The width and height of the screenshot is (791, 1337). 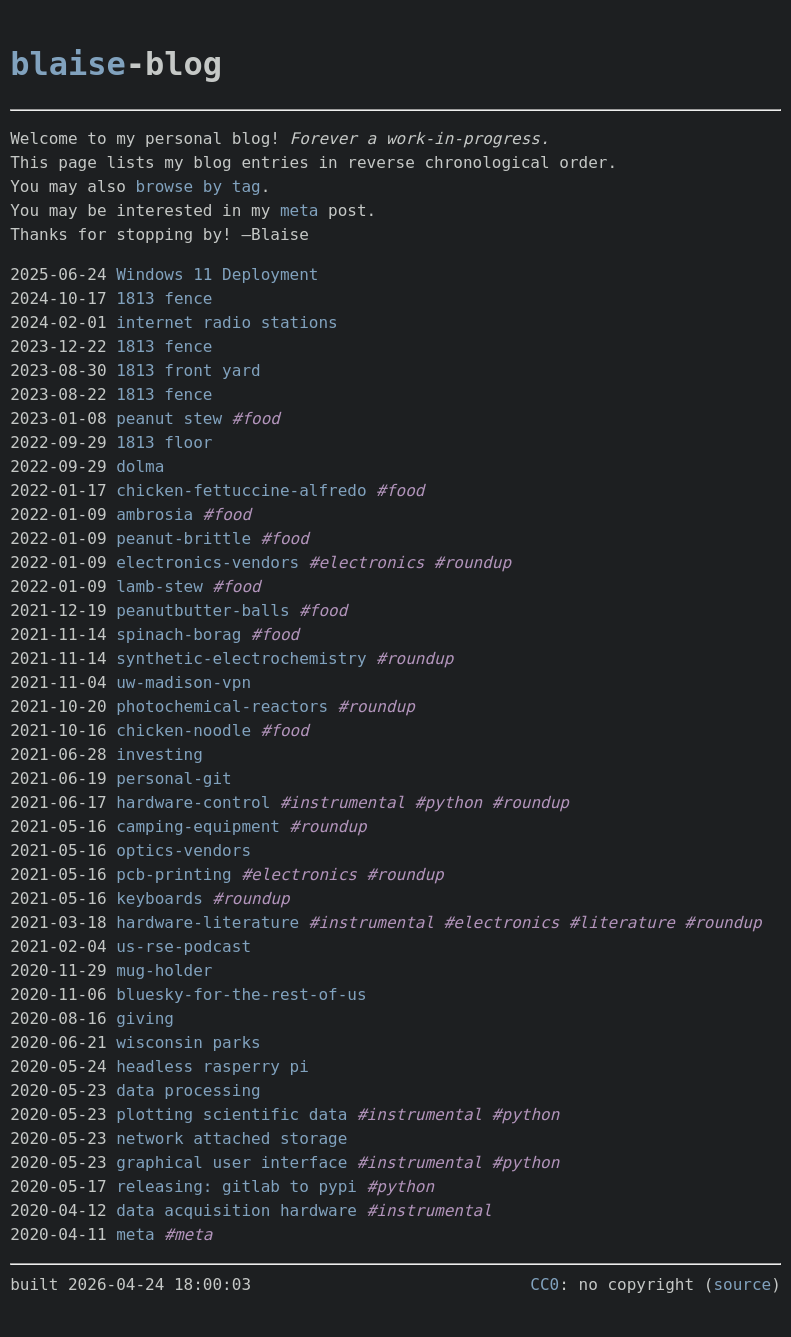 What do you see at coordinates (174, 874) in the screenshot?
I see `pcb-printing` at bounding box center [174, 874].